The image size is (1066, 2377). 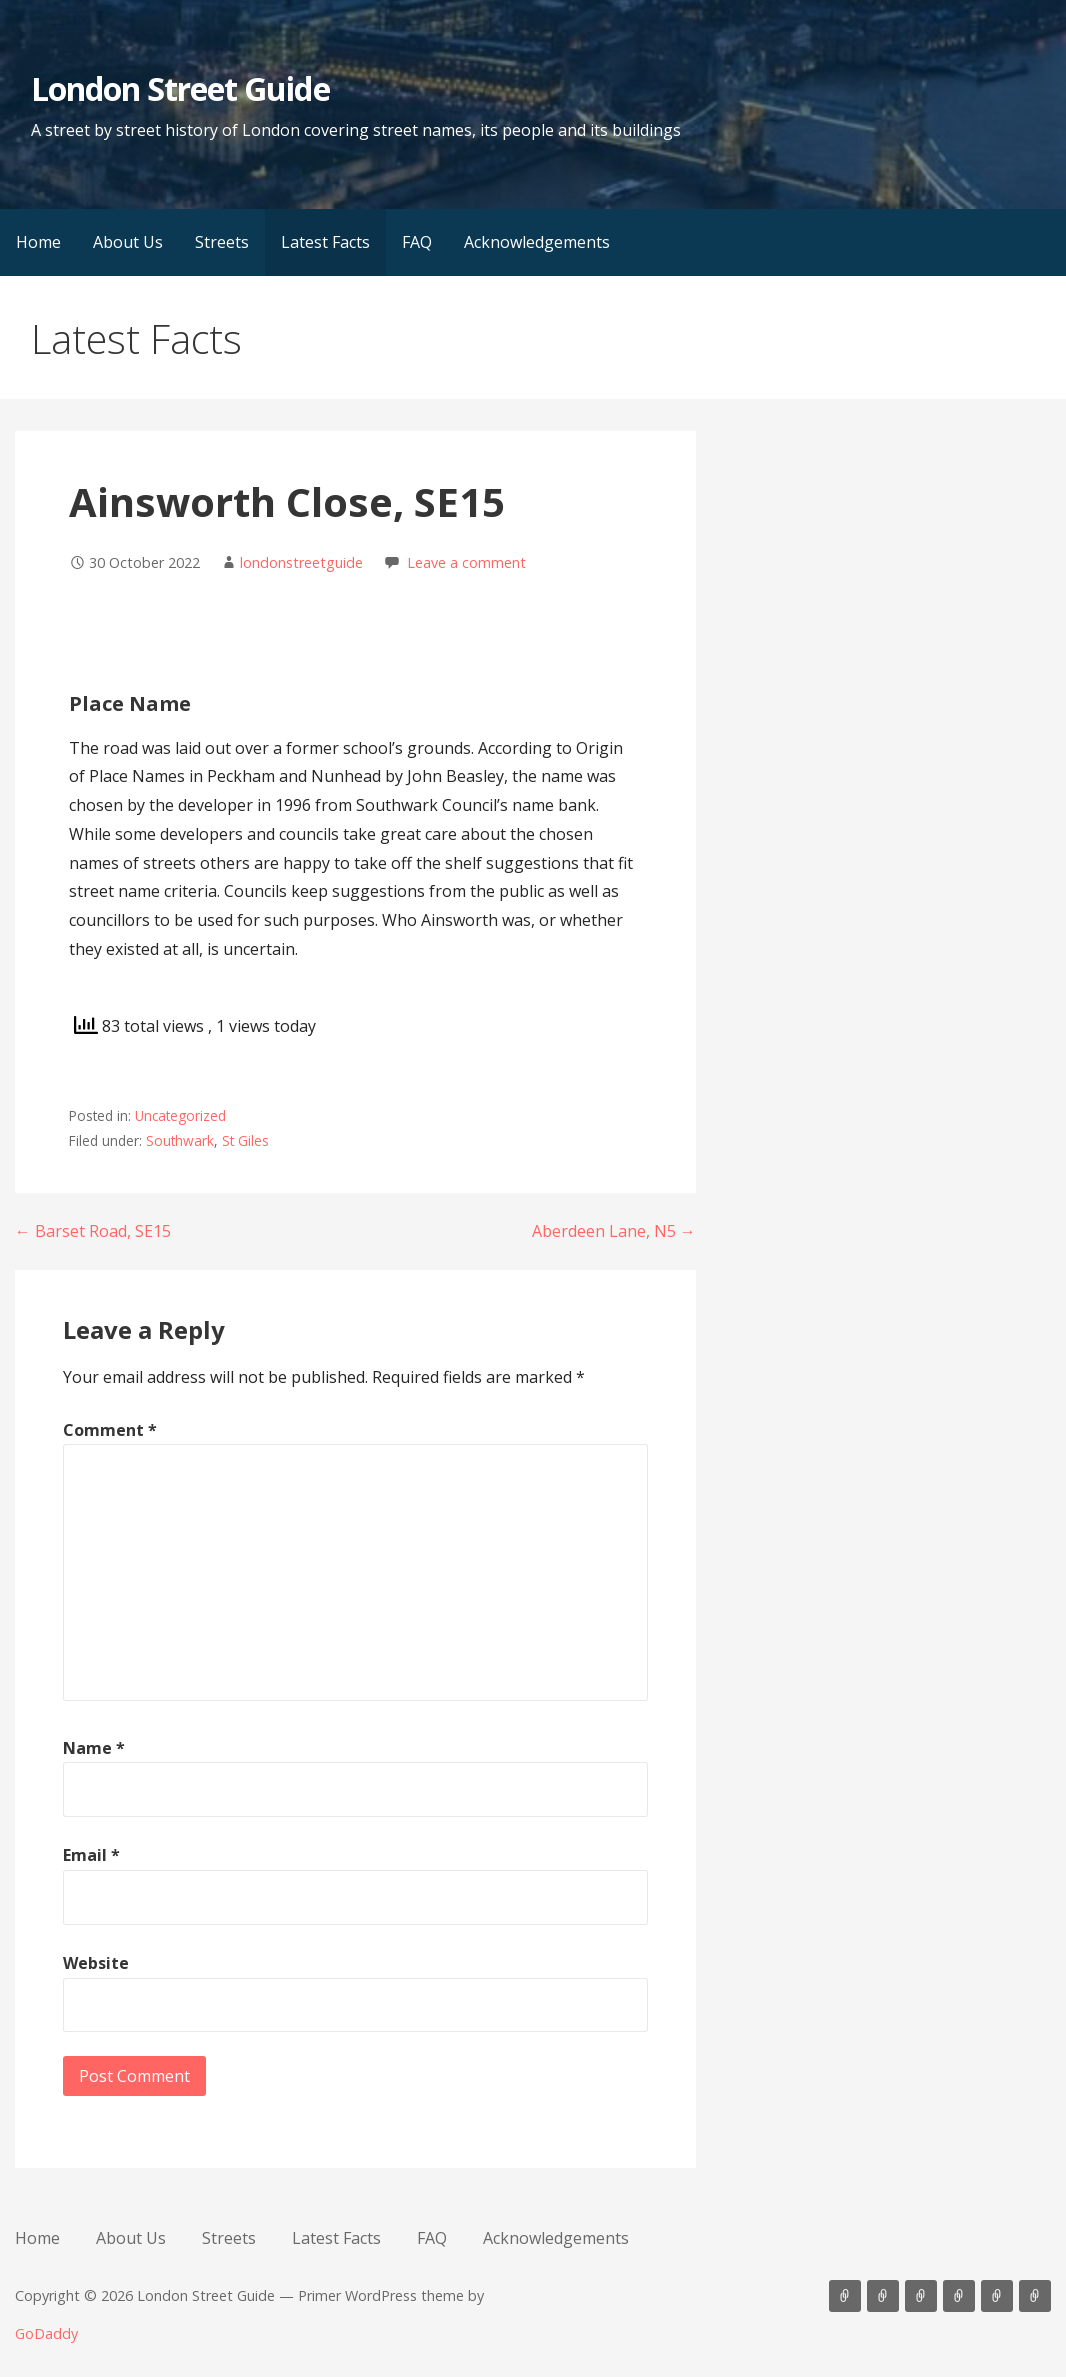 I want to click on Home, so click(x=38, y=242).